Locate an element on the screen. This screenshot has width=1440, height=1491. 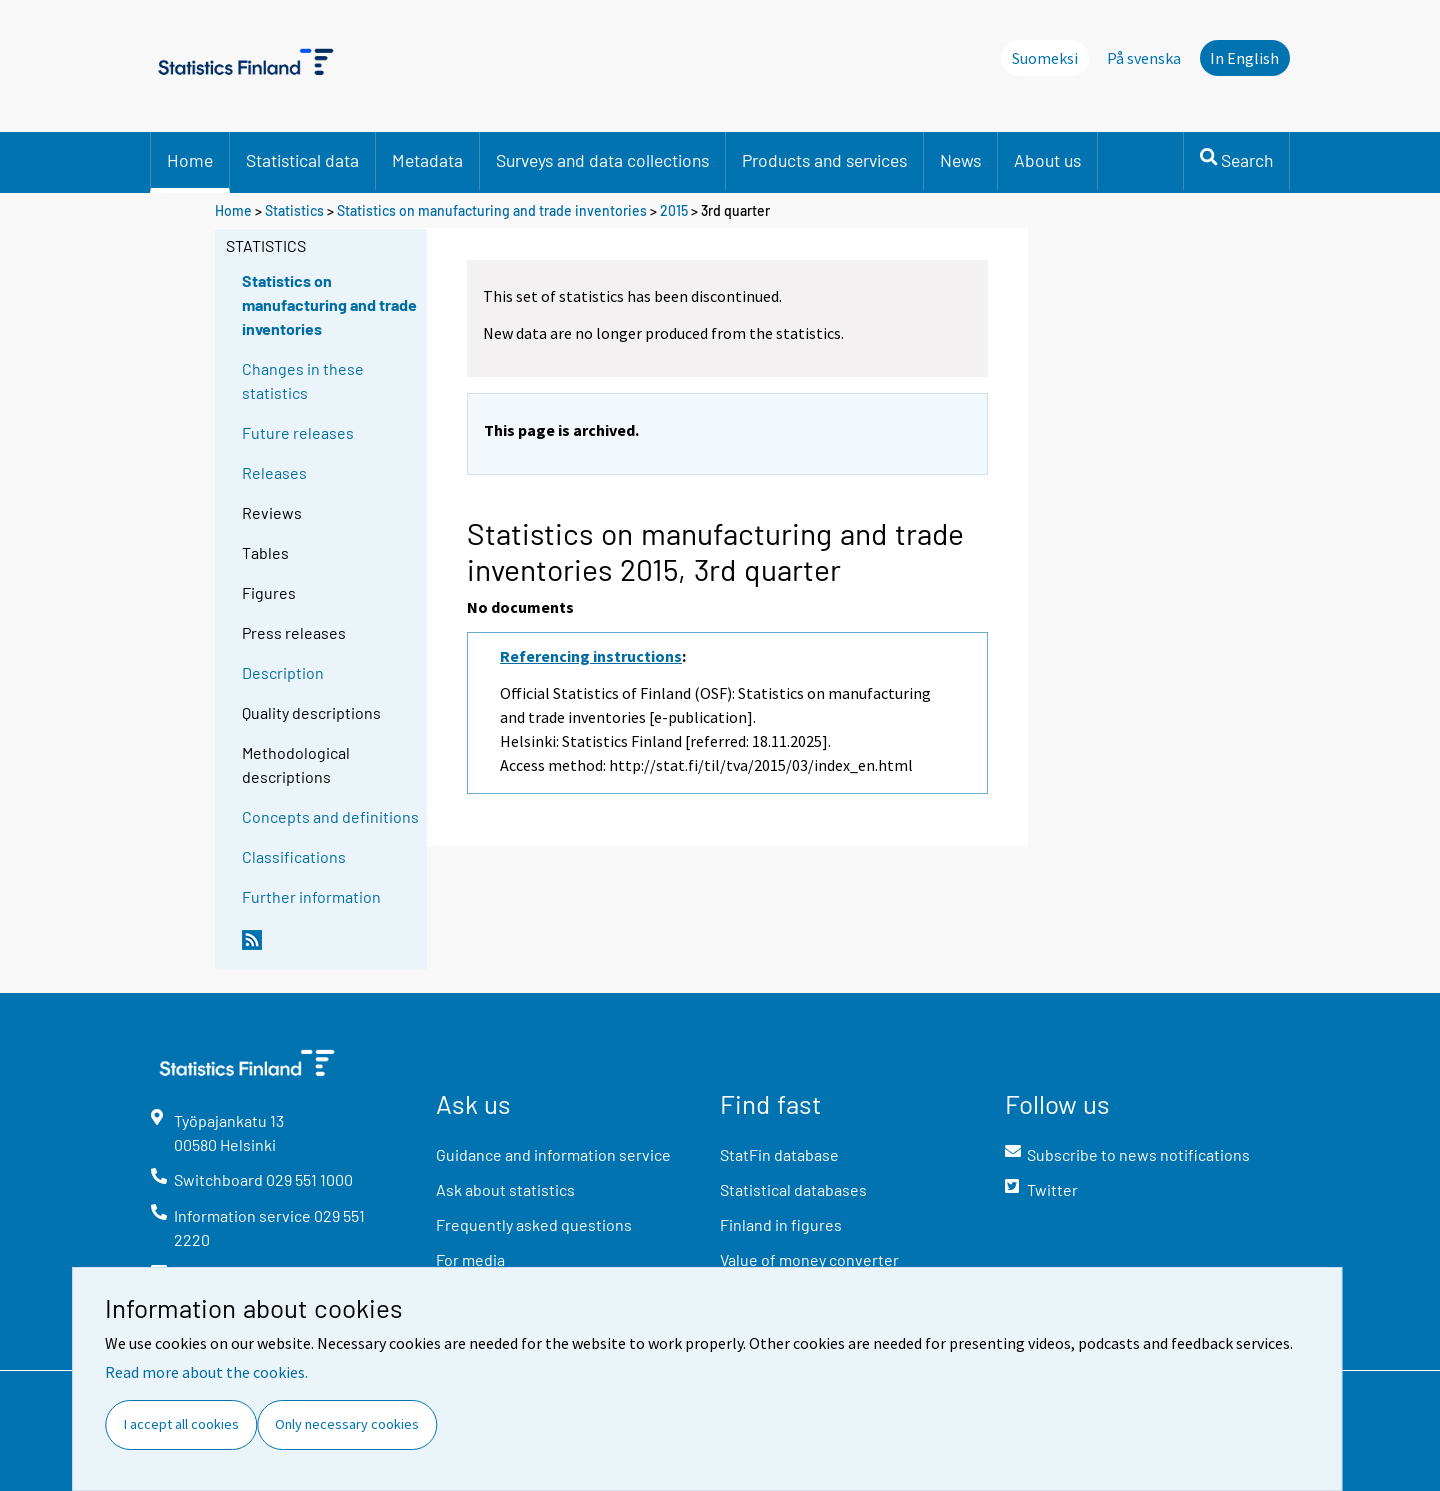
Statistical databases is located at coordinates (793, 1189).